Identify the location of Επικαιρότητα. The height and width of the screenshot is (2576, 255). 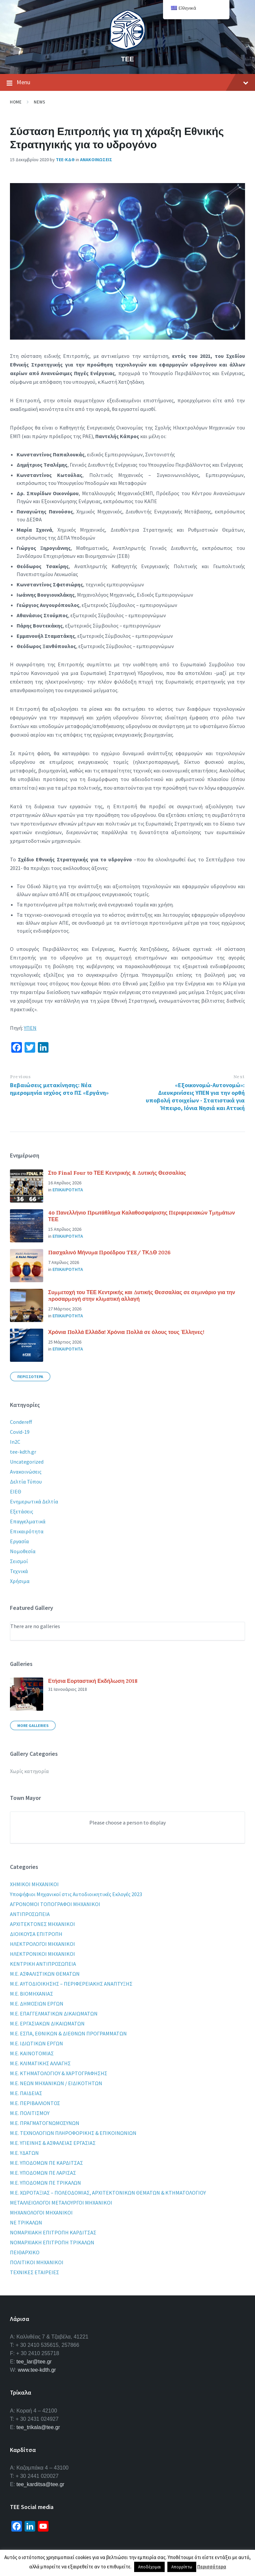
(26, 1531).